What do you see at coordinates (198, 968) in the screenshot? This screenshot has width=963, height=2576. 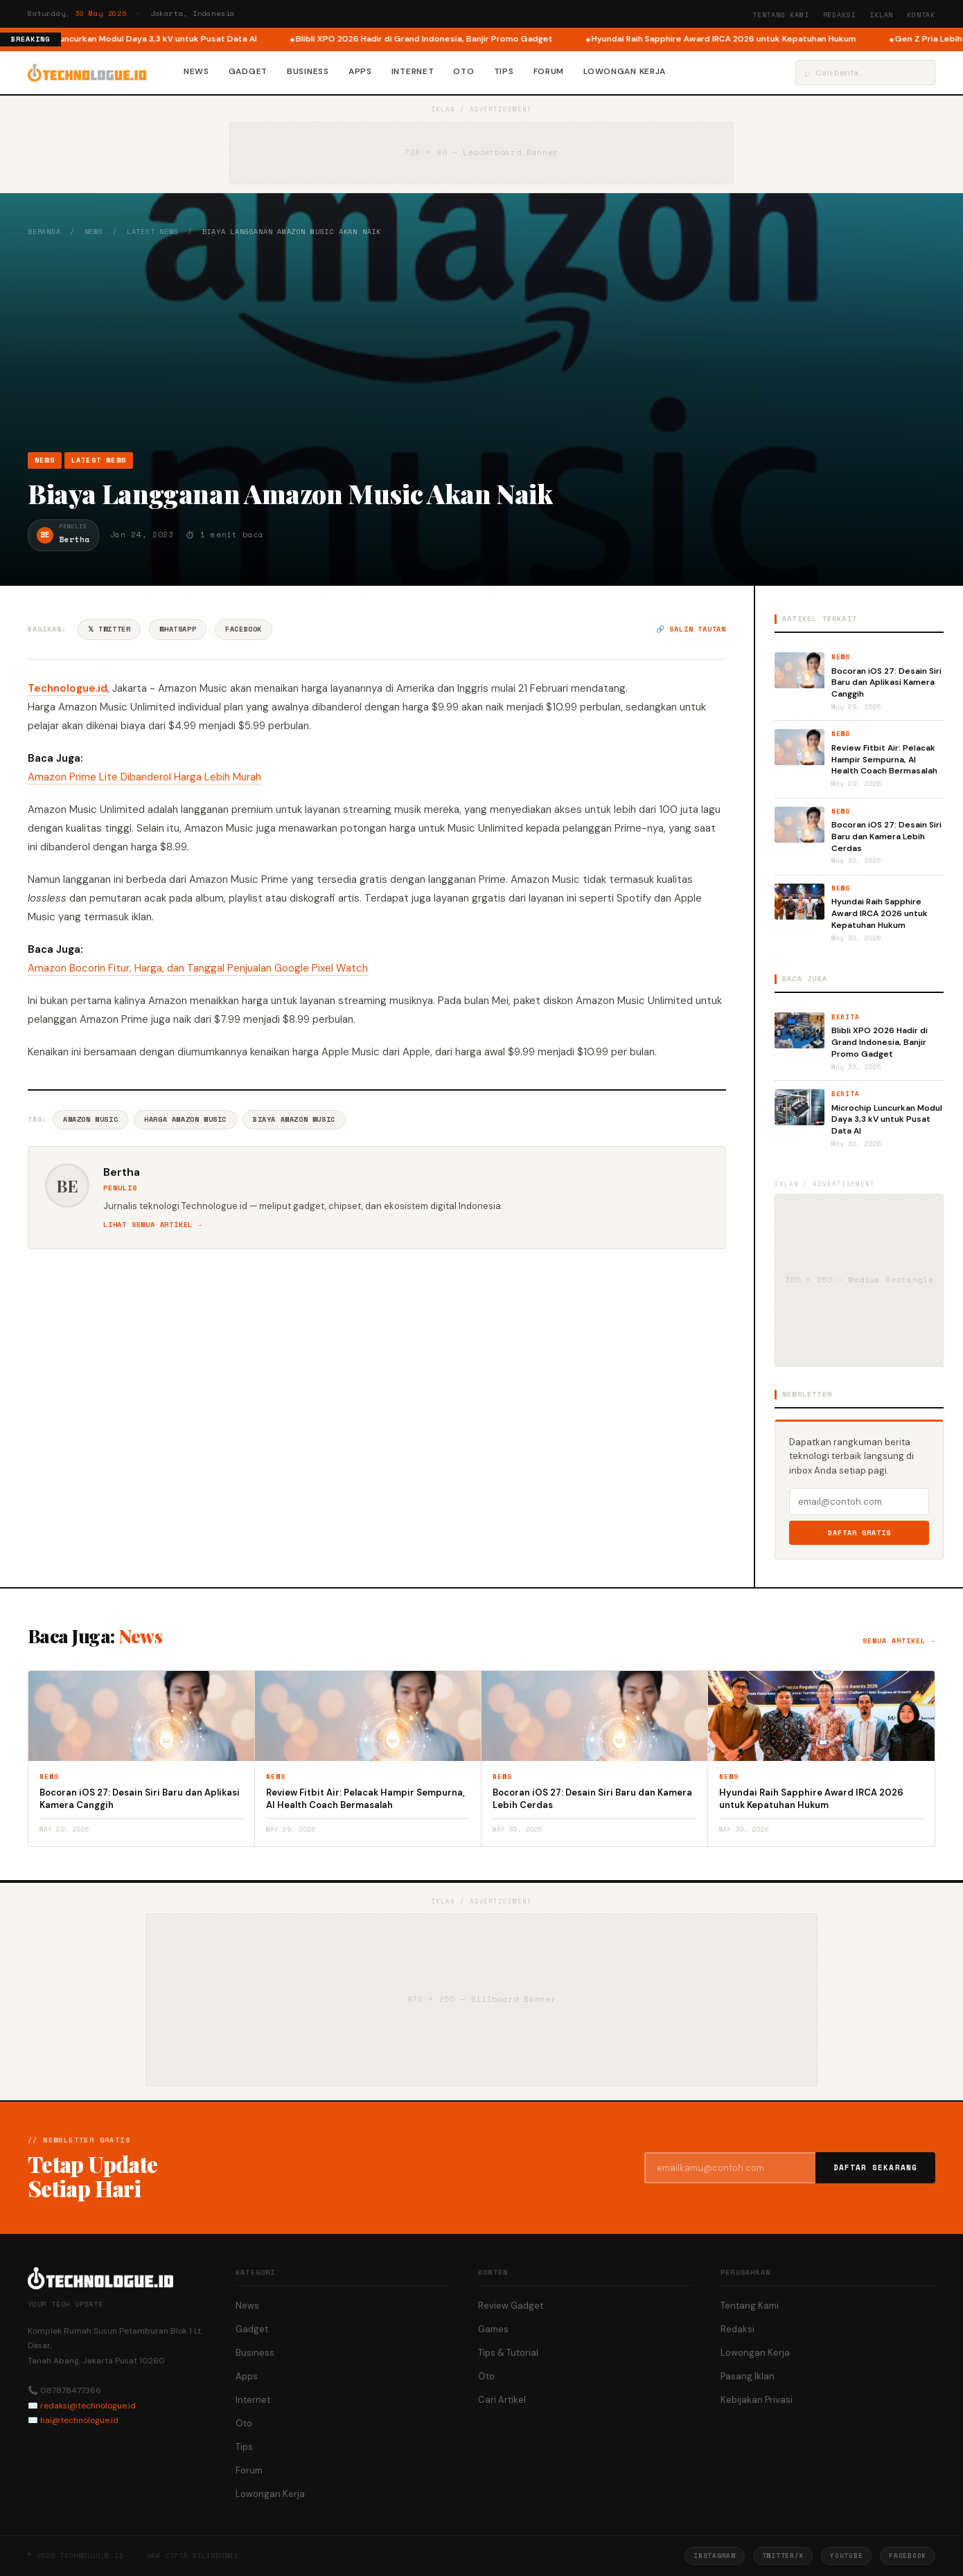 I see `Amazon Bocorin Fitur, Harga, dan Tanggal Penjualan Google Pixel Watch` at bounding box center [198, 968].